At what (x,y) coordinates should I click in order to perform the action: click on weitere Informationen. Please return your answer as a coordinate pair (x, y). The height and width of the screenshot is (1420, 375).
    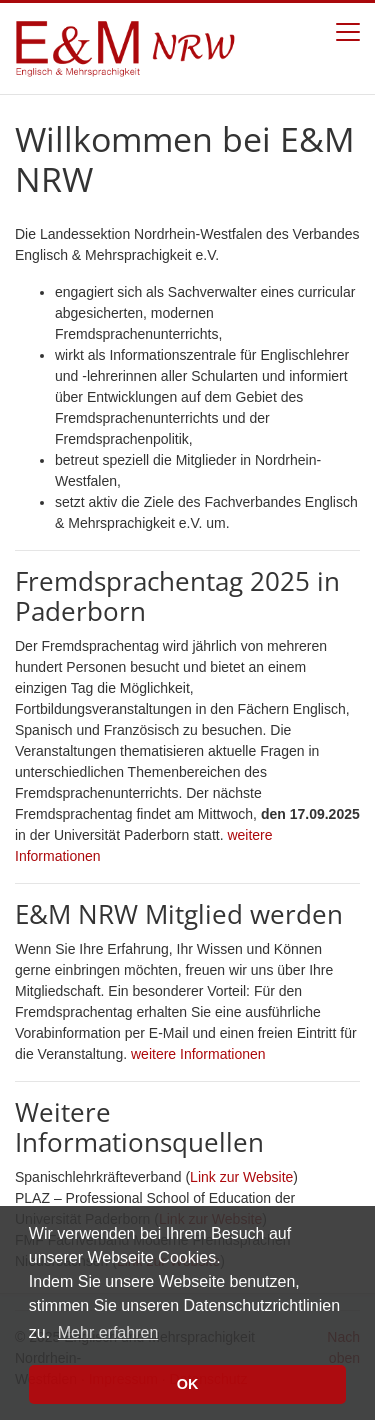
    Looking at the image, I should click on (198, 1054).